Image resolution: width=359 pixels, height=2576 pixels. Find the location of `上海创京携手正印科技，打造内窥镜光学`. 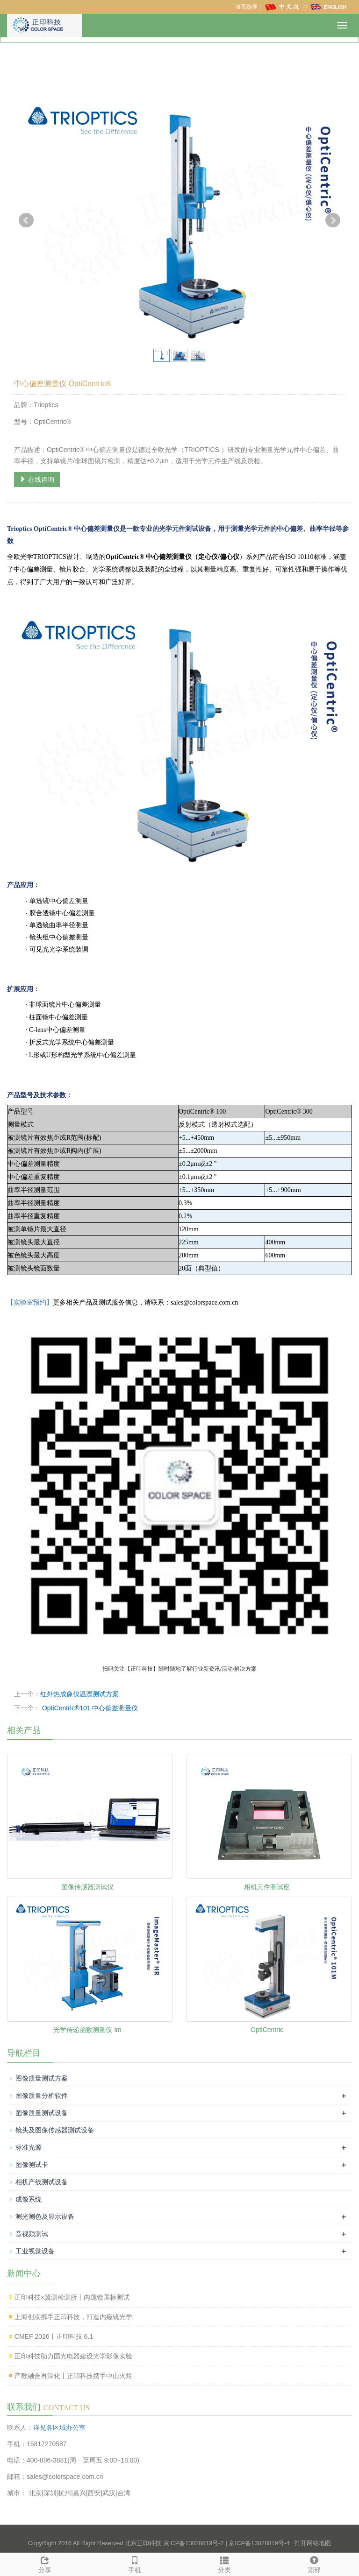

上海创京携手正印科技，打造内窥镜光学 is located at coordinates (73, 2317).